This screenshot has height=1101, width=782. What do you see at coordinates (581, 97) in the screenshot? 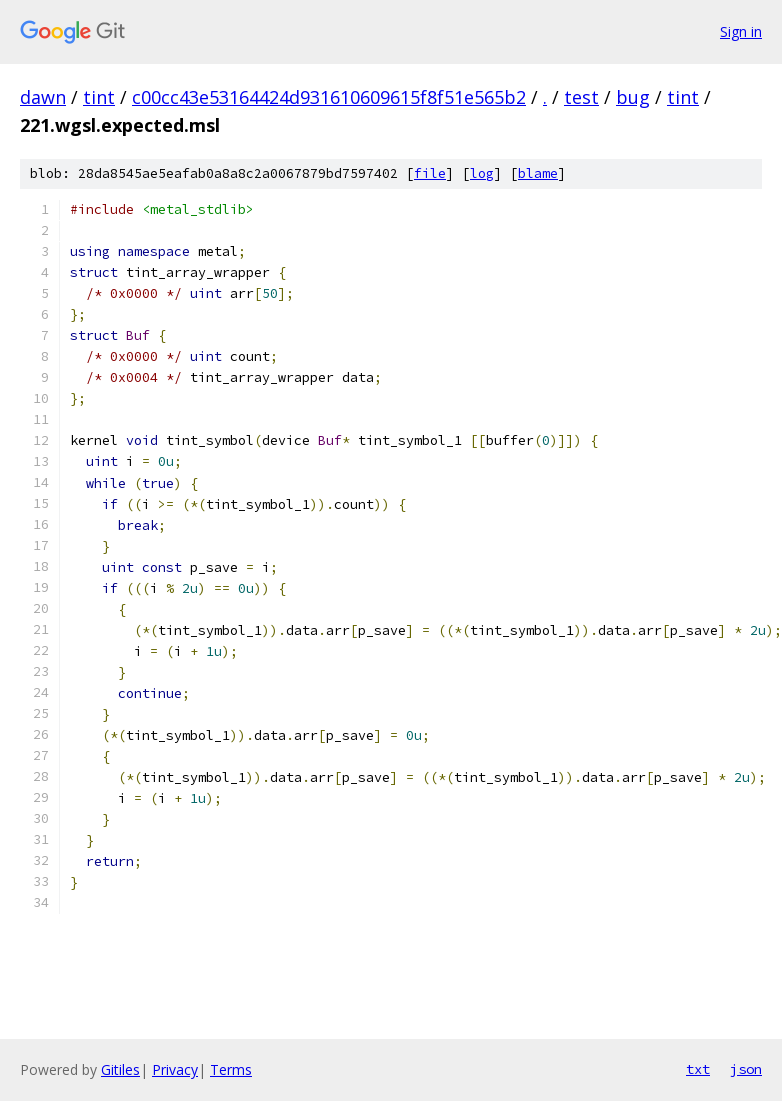
I see `test` at bounding box center [581, 97].